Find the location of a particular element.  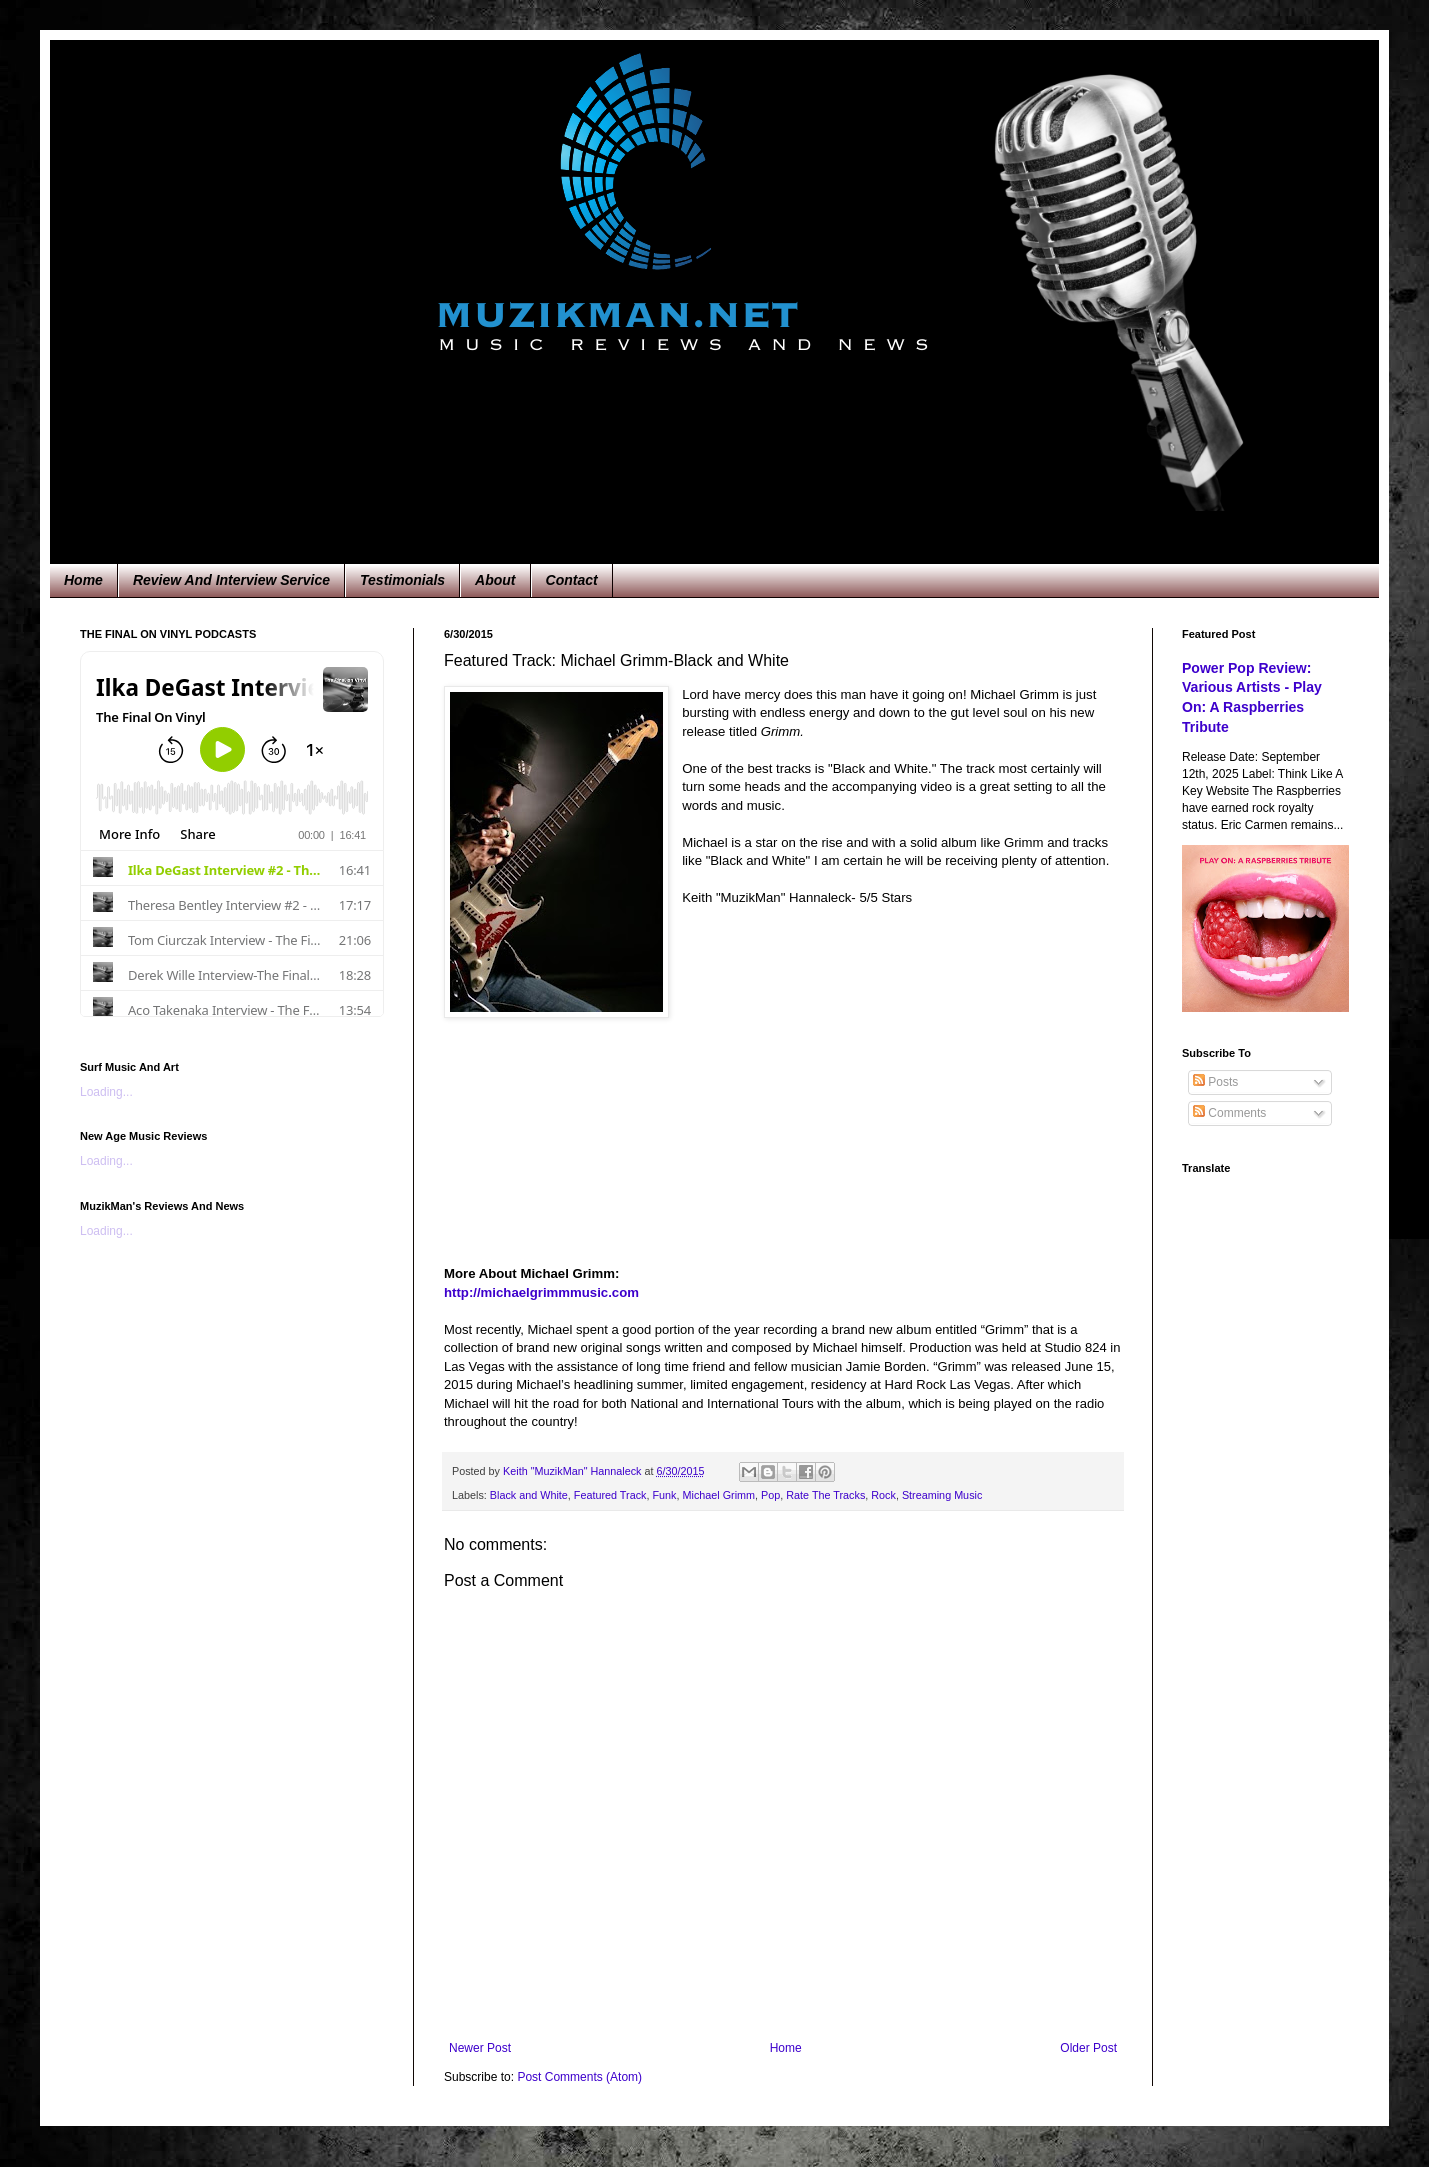

Featured Track is located at coordinates (610, 1495).